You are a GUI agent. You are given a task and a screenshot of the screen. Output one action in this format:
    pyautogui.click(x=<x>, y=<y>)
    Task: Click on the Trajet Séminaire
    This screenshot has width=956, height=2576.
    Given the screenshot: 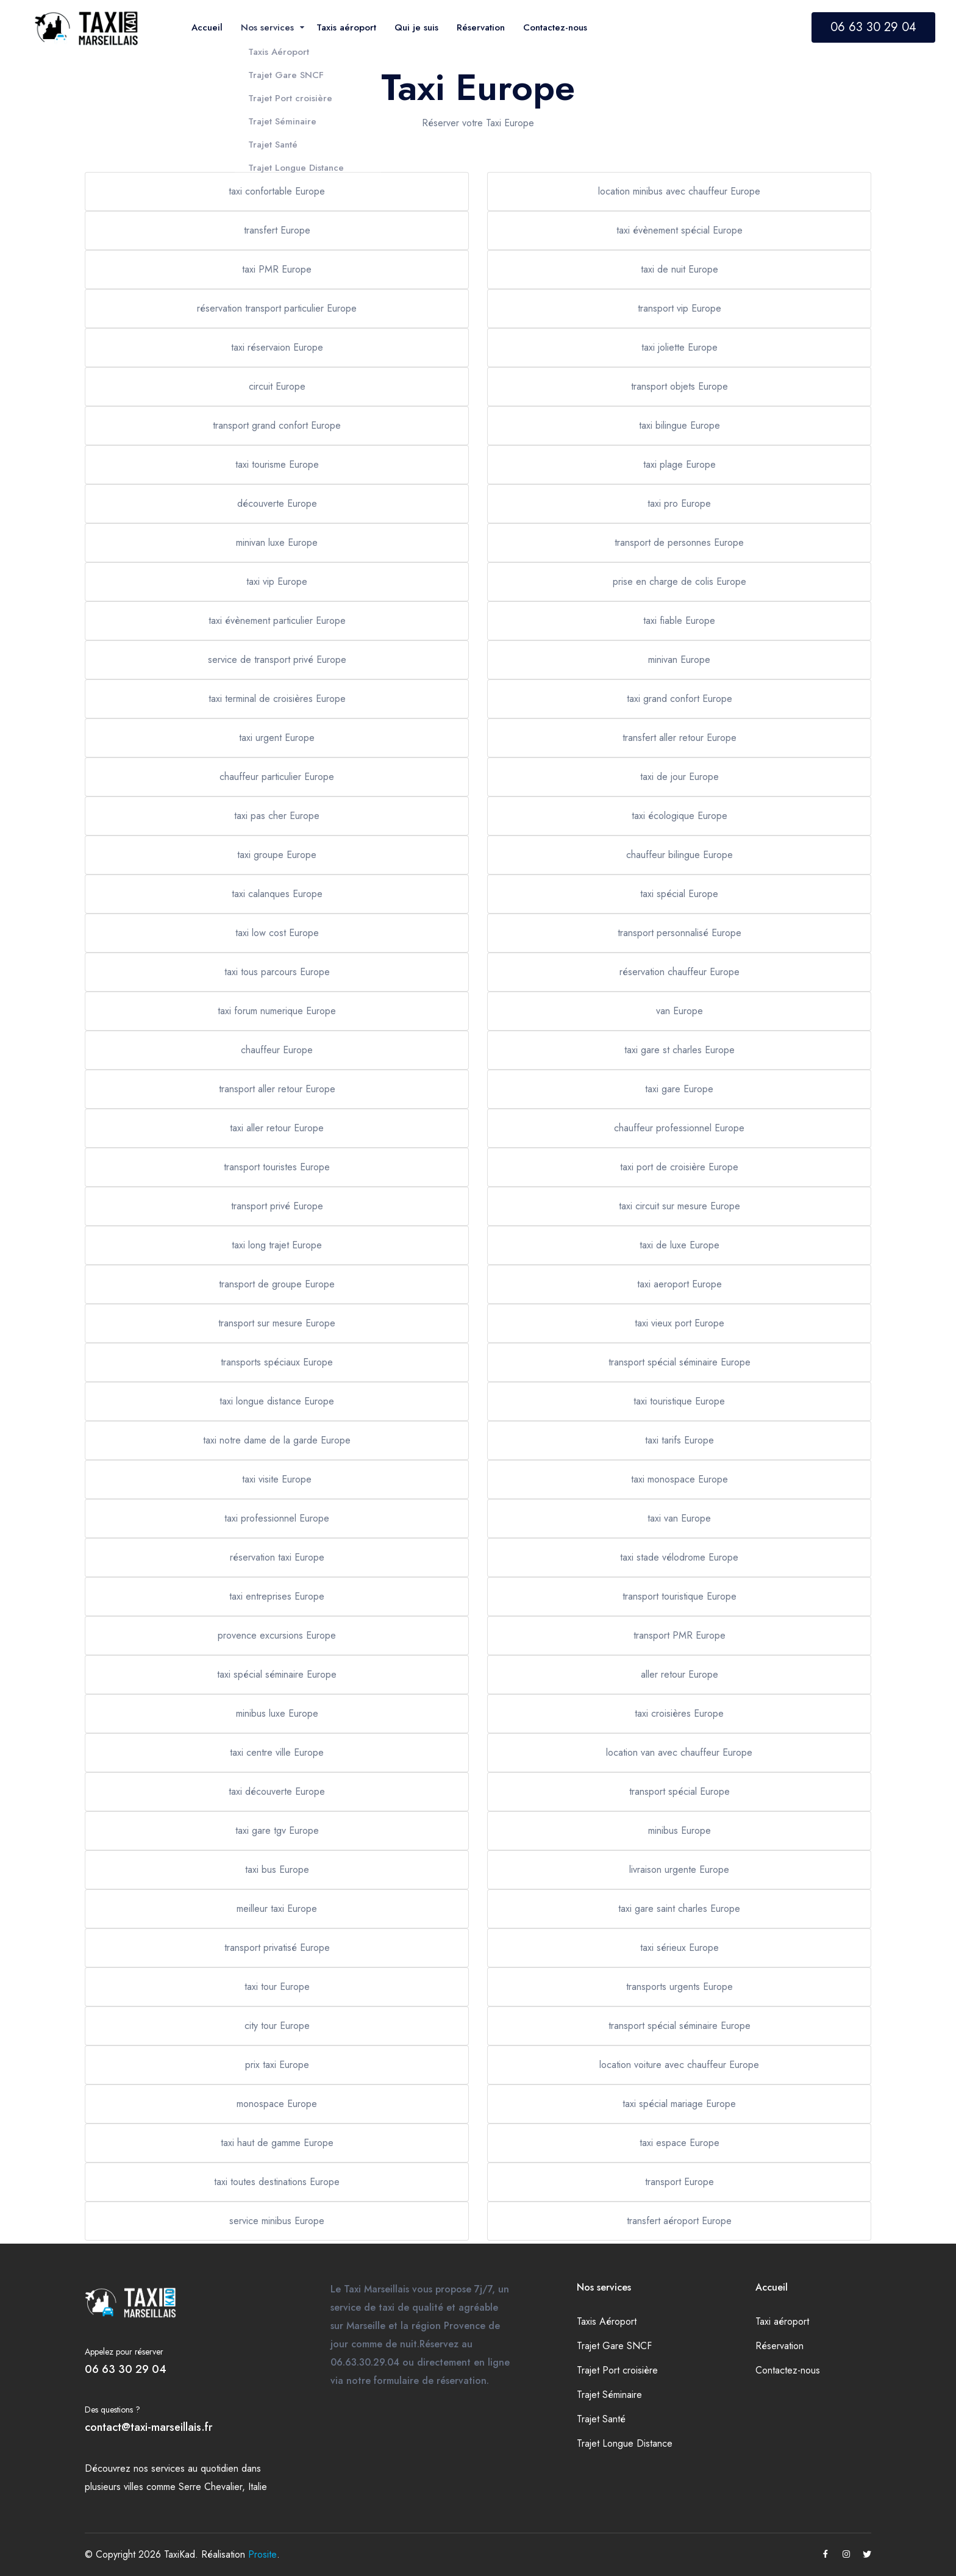 What is the action you would take?
    pyautogui.click(x=609, y=2395)
    